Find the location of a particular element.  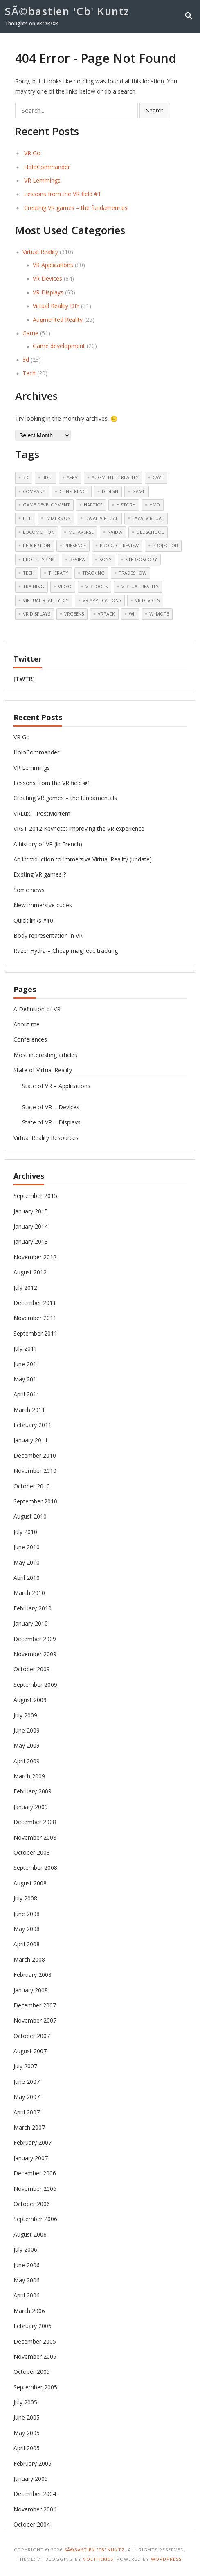

Metaverse [Metaverse (11 items)] is located at coordinates (81, 532).